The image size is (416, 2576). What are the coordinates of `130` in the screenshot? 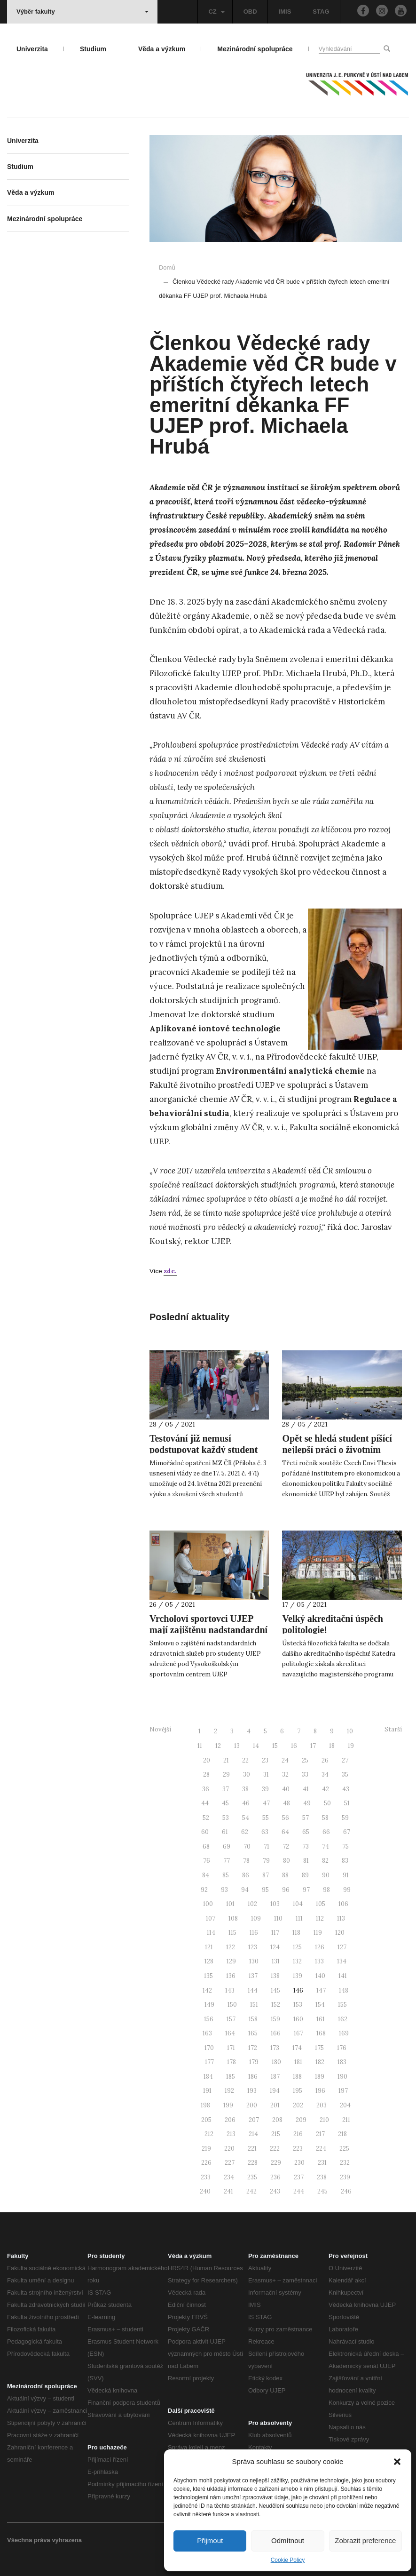 It's located at (254, 1961).